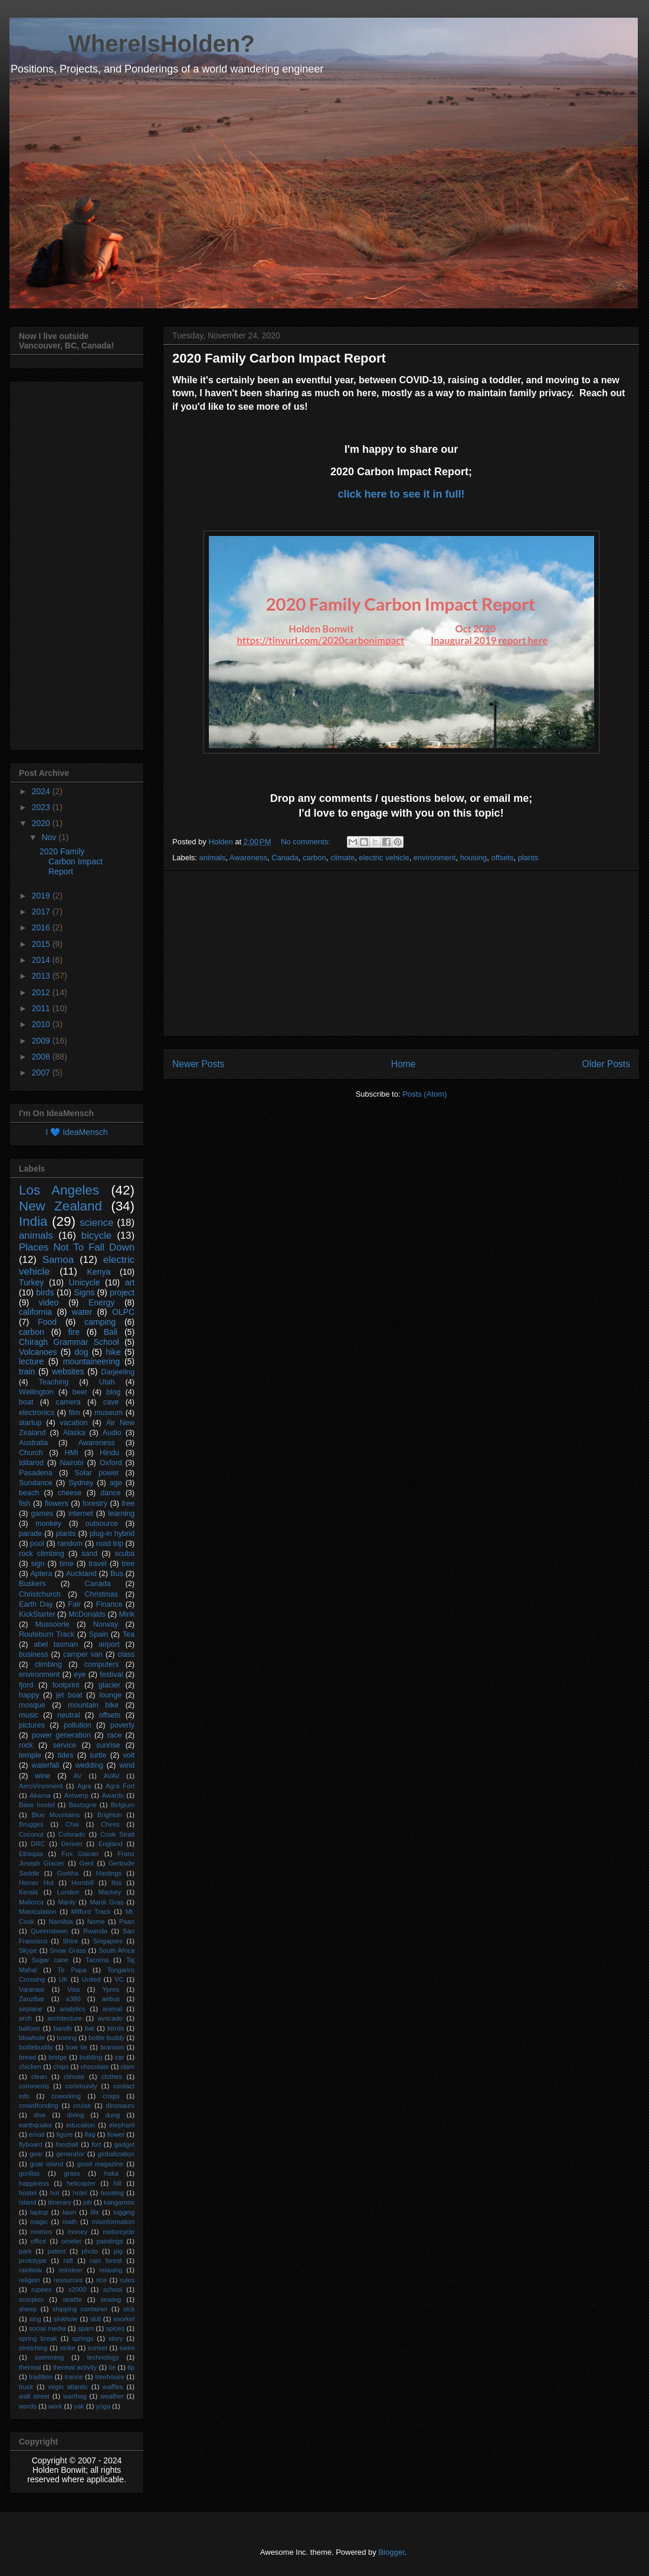 The height and width of the screenshot is (2576, 649). Describe the element at coordinates (68, 2280) in the screenshot. I see `resources` at that location.